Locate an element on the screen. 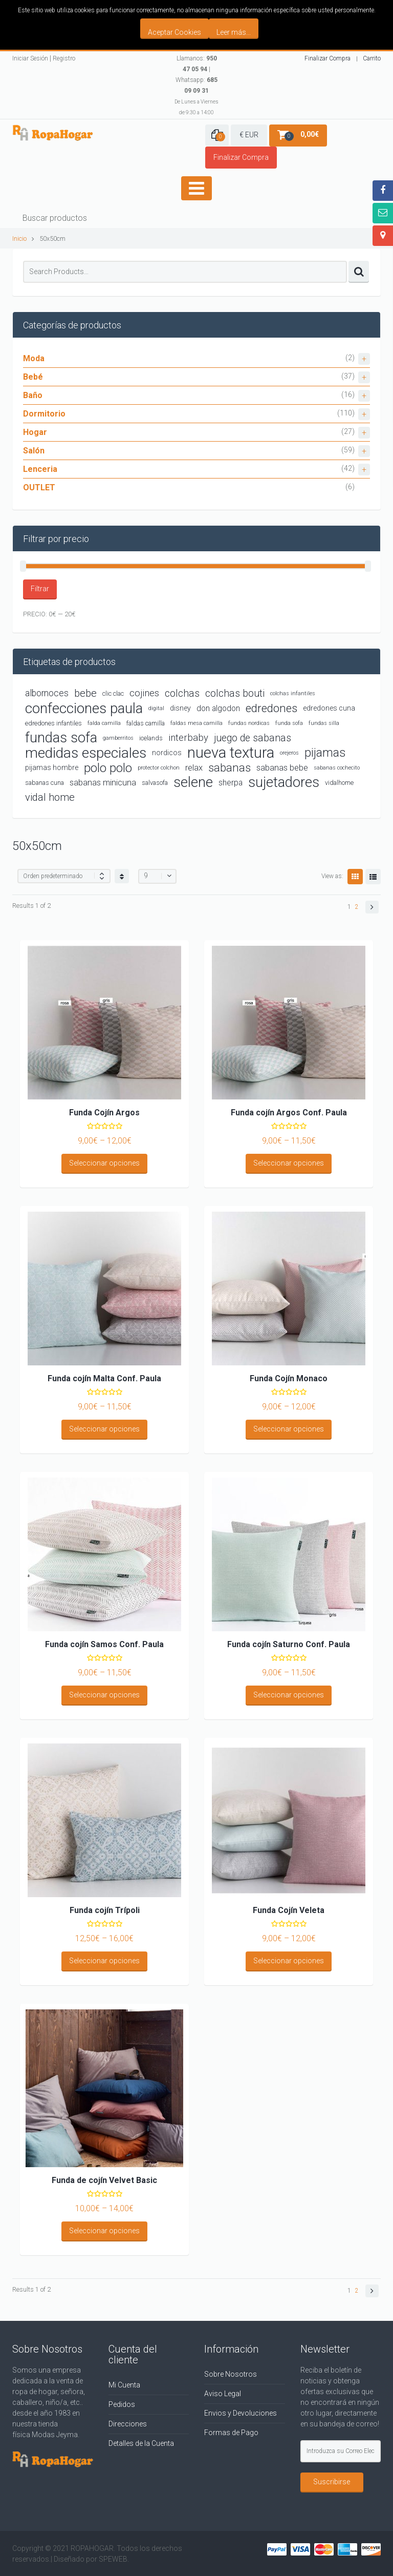  fundas silla [fundas silla (3 productos)] is located at coordinates (324, 723).